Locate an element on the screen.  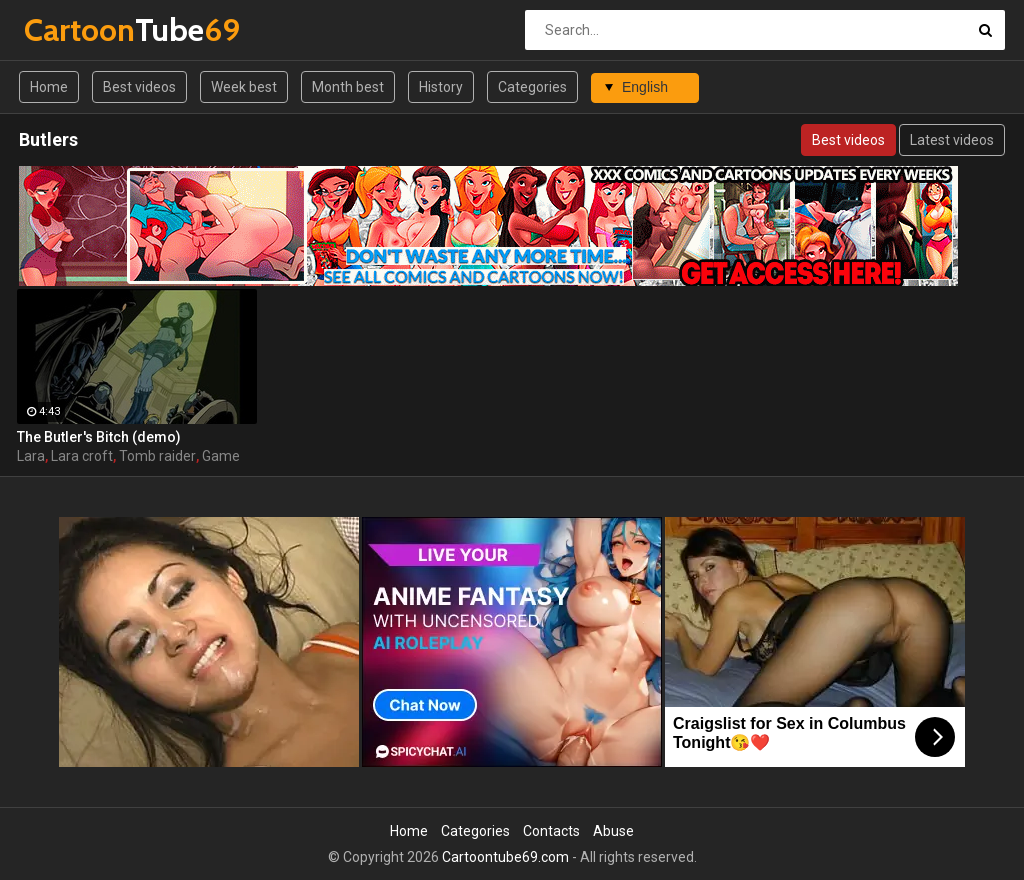
Lara croft is located at coordinates (82, 456).